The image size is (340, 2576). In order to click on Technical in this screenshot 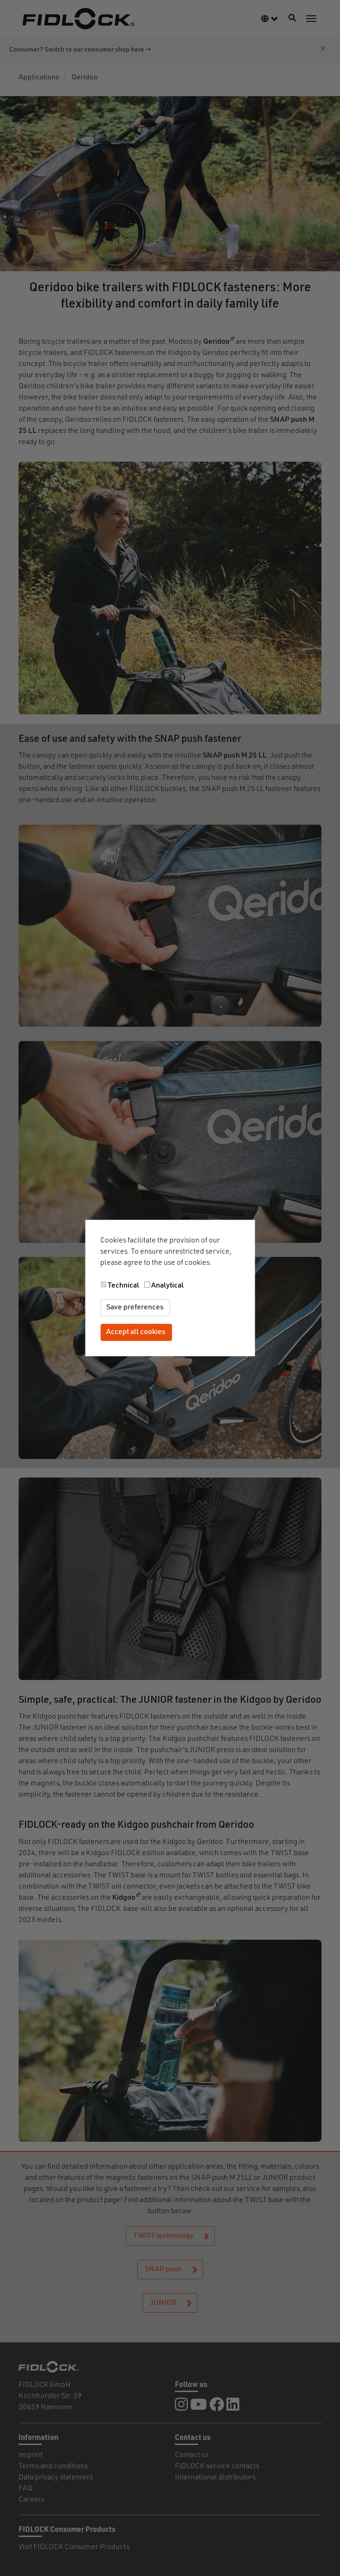, I will do `click(123, 1285)`.